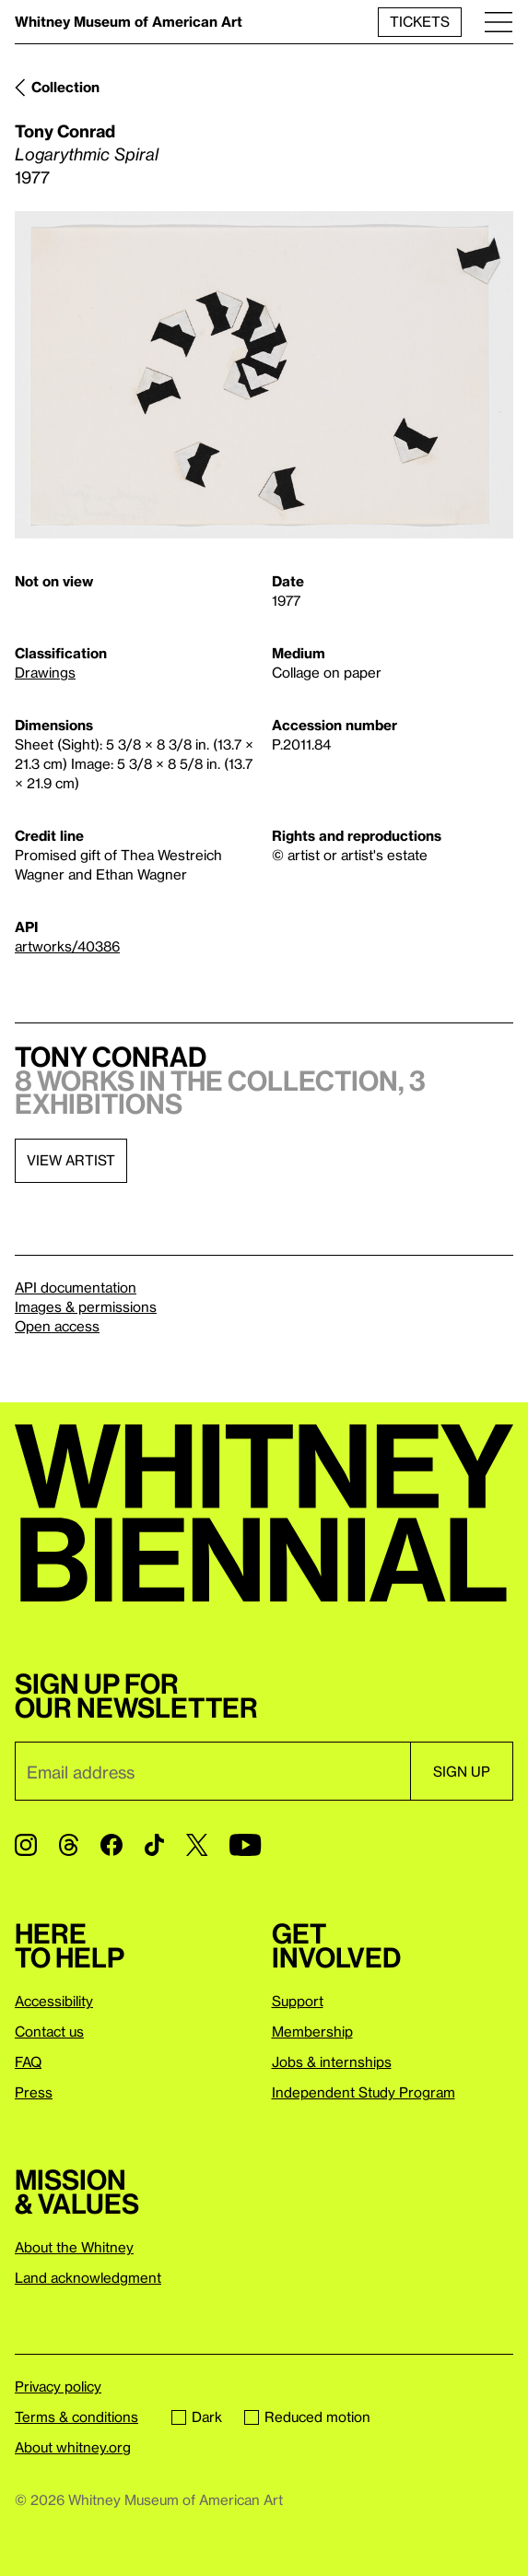 This screenshot has width=528, height=2576. I want to click on Terms & conditions, so click(76, 2416).